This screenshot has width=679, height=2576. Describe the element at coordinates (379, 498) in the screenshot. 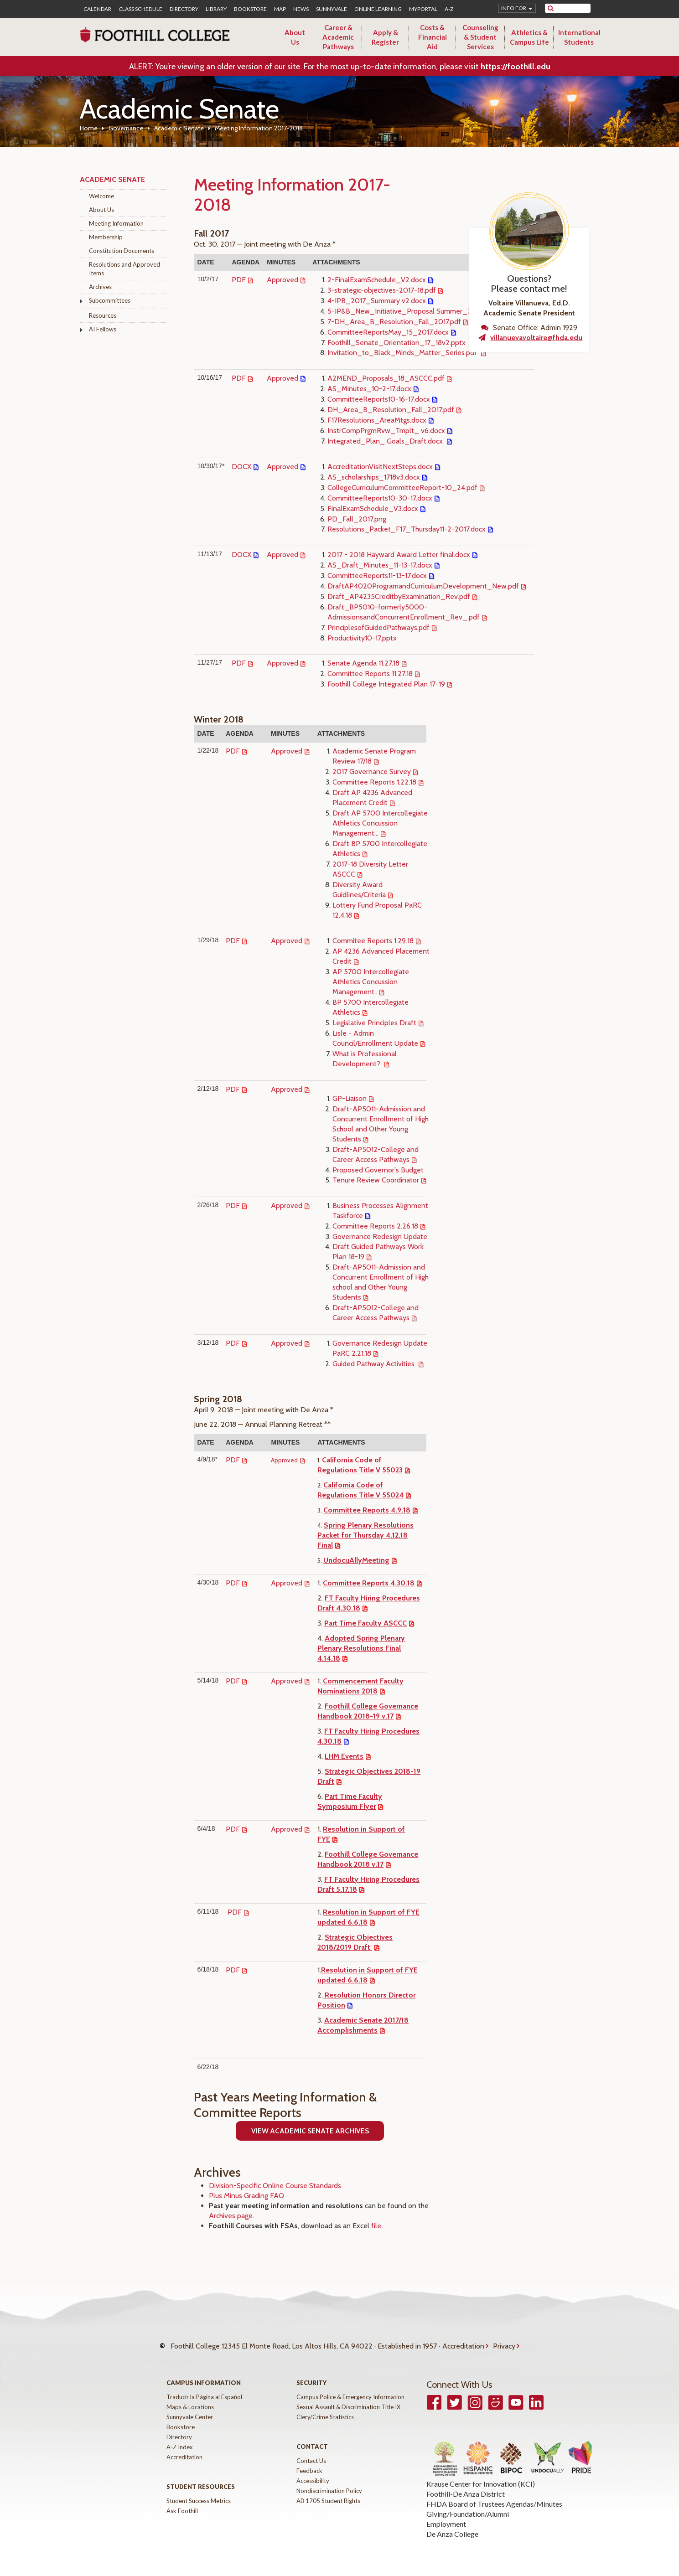

I see `CommitteeReports10-30-17.docx` at that location.